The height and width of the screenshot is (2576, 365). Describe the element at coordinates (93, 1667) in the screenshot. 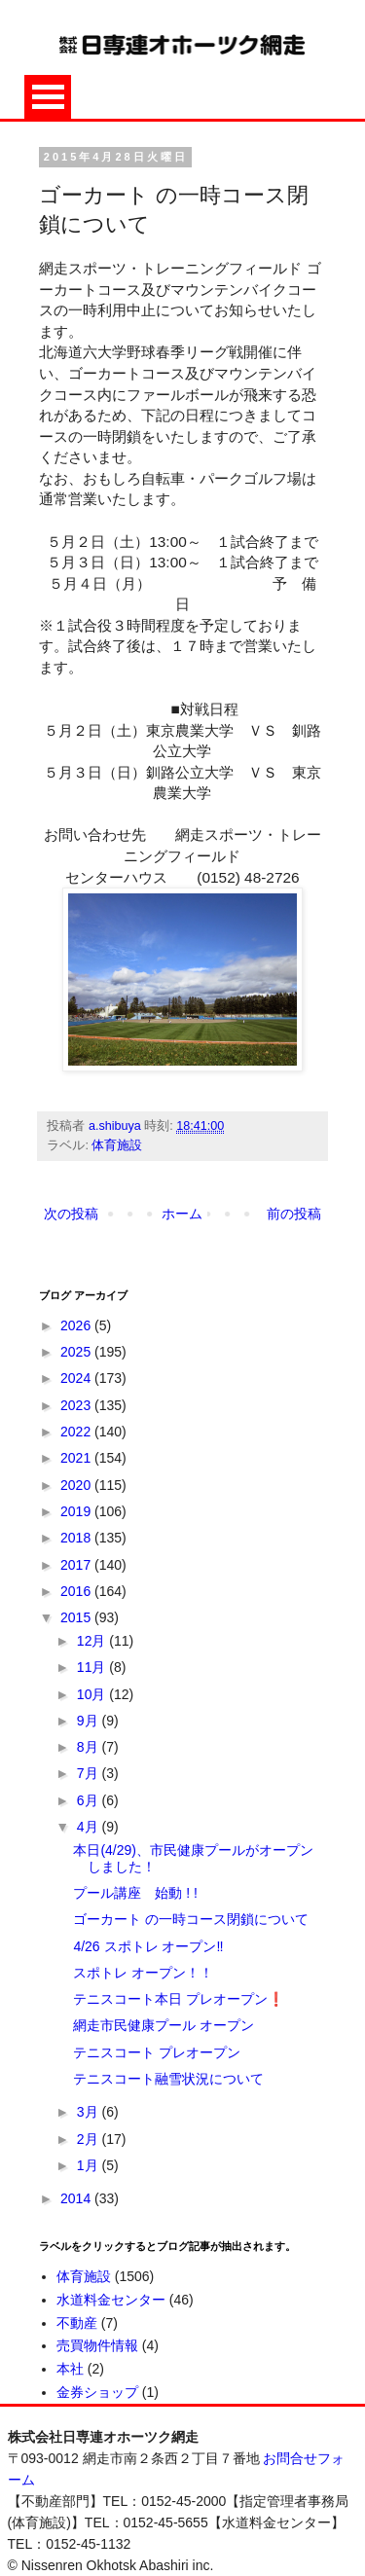

I see `11月` at that location.